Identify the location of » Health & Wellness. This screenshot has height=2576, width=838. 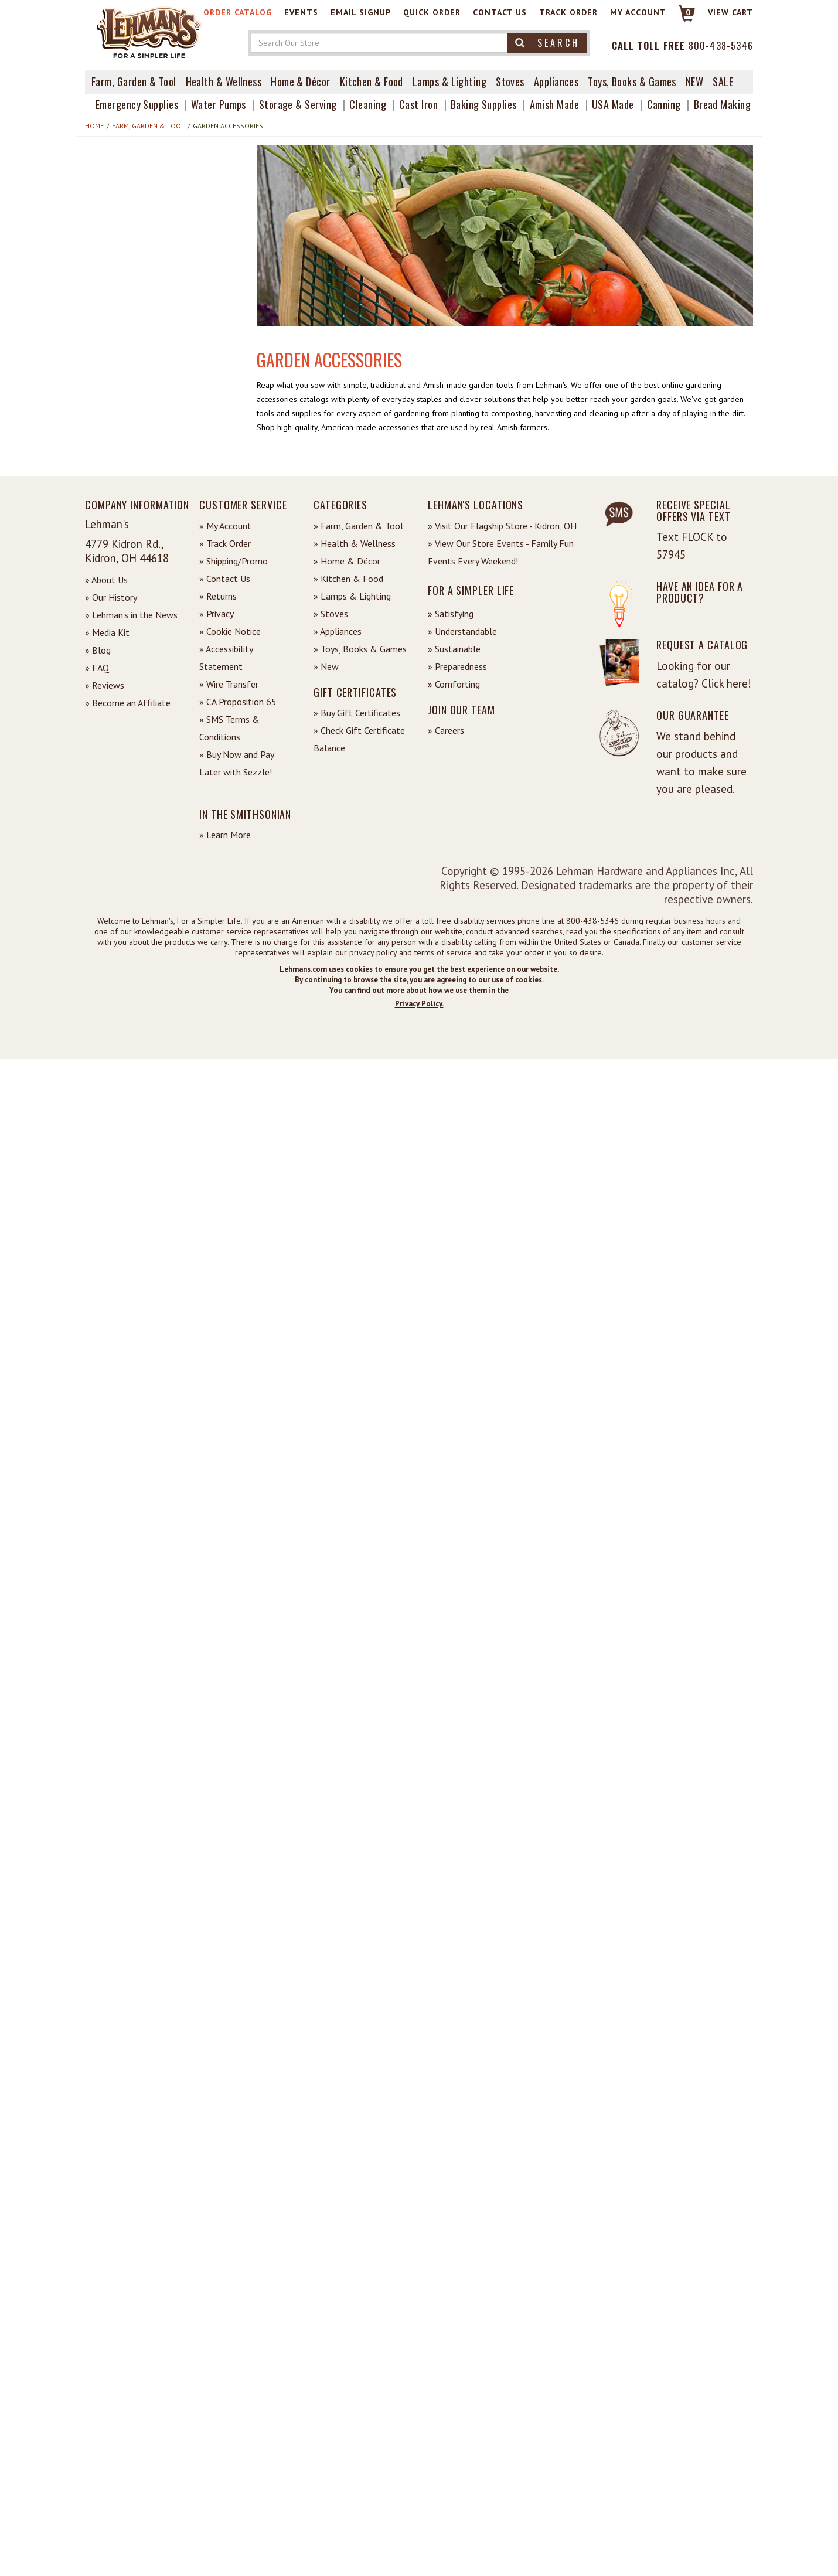
(355, 543).